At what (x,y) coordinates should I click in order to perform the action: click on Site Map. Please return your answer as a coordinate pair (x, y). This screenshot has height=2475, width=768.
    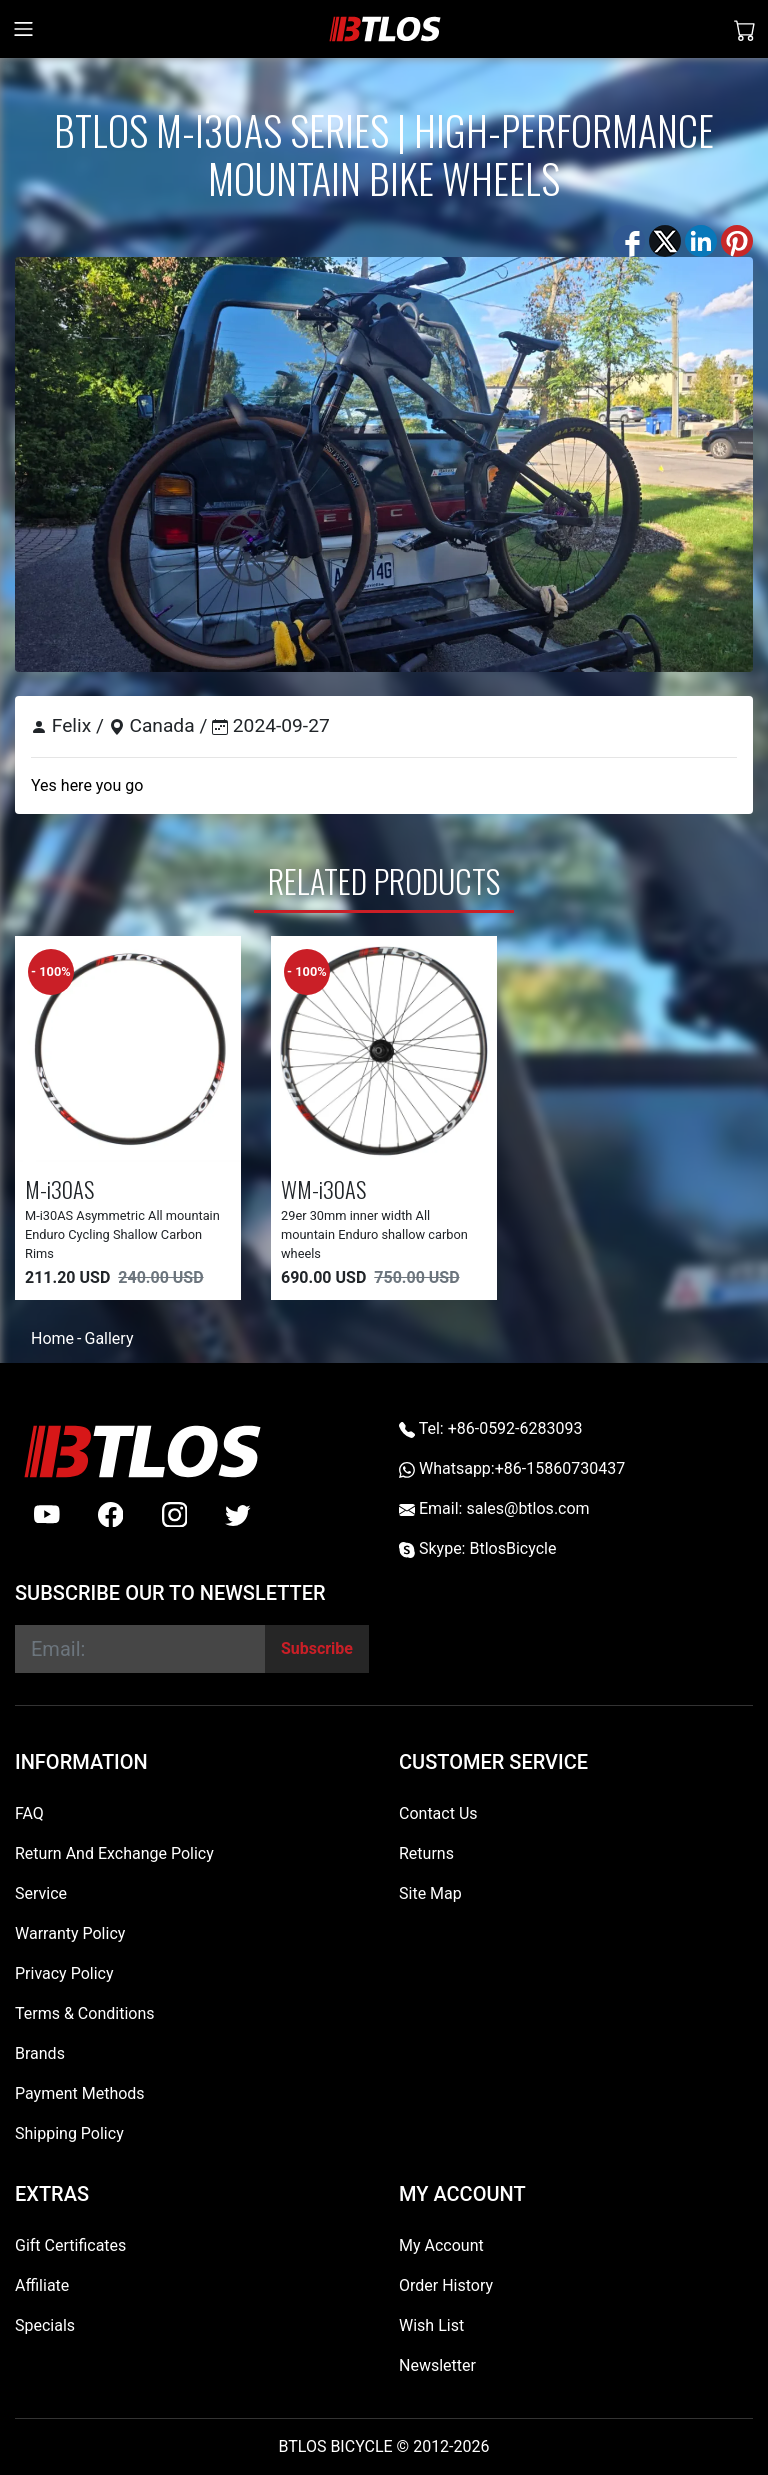
    Looking at the image, I should click on (430, 1893).